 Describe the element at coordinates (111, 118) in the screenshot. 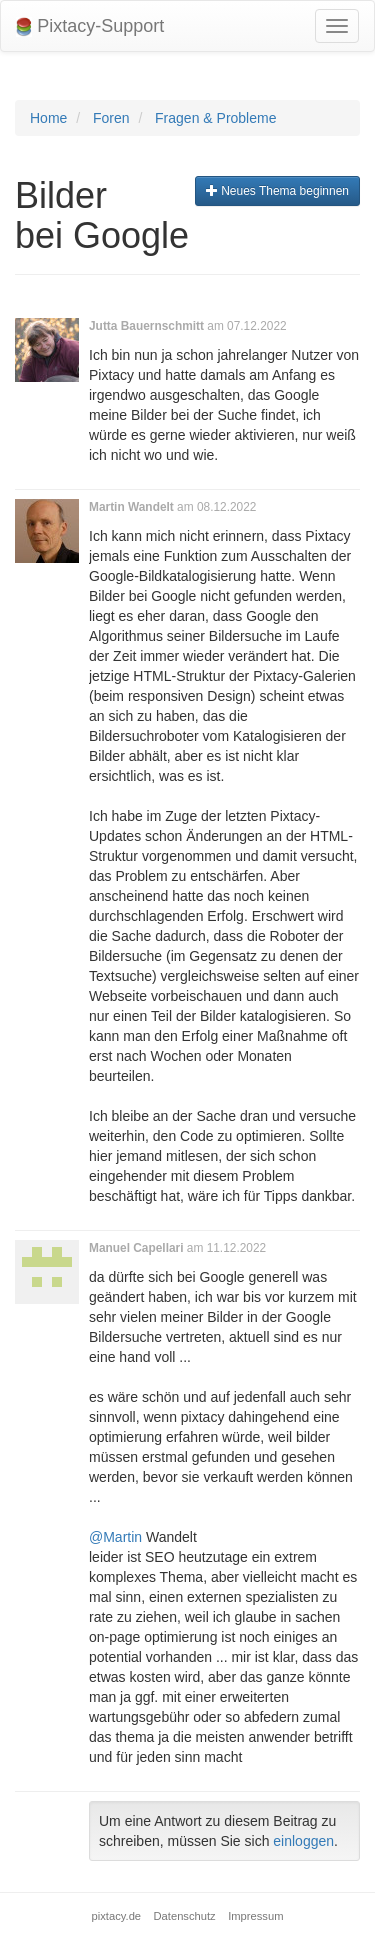

I see `Foren` at that location.